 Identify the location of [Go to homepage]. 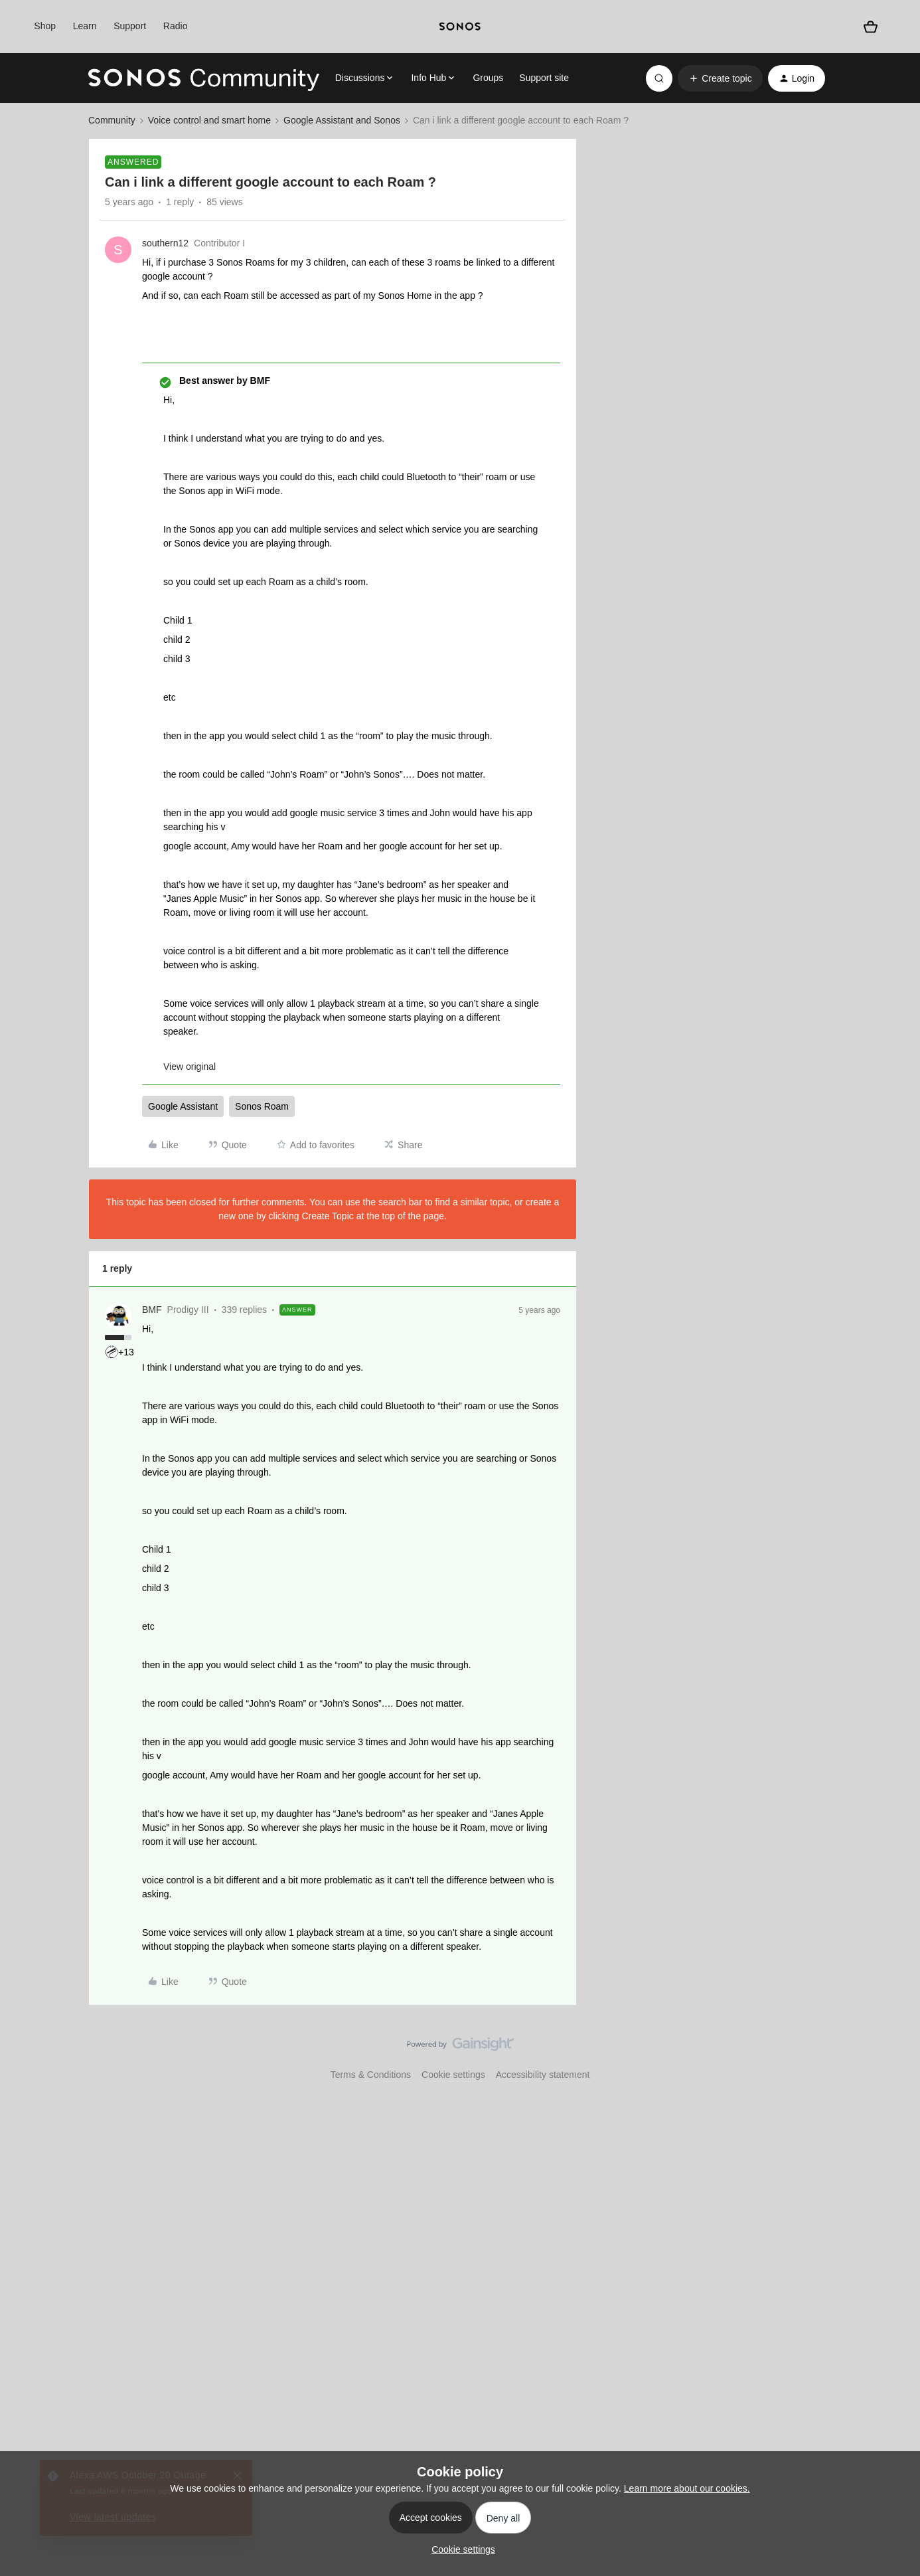
(203, 78).